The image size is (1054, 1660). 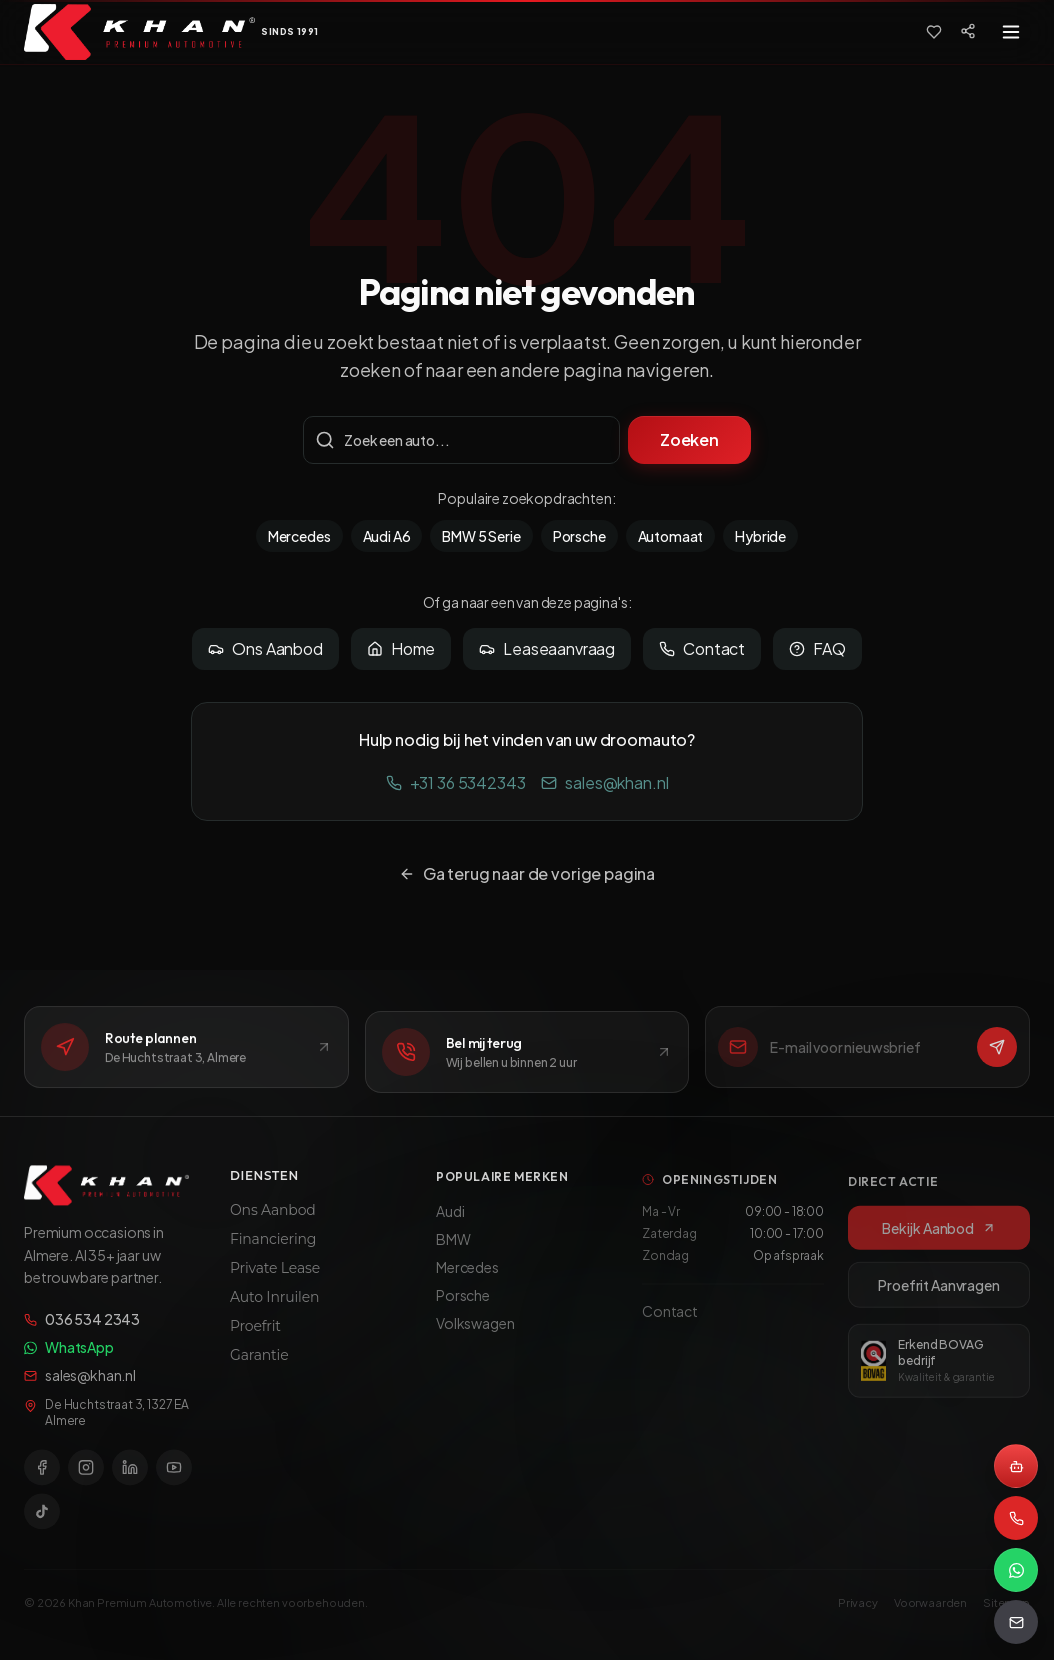 I want to click on sales@khan.nl, so click(x=604, y=782).